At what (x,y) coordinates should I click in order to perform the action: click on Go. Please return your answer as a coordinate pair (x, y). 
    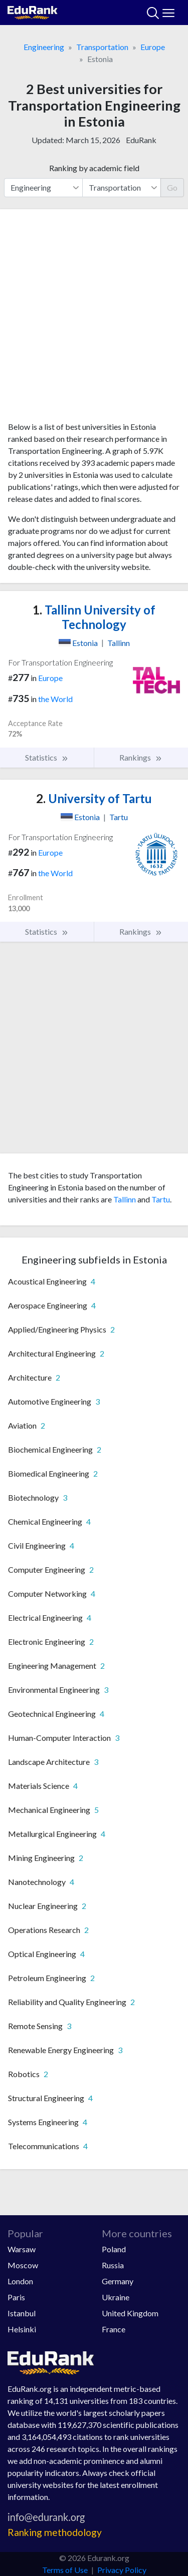
    Looking at the image, I should click on (172, 187).